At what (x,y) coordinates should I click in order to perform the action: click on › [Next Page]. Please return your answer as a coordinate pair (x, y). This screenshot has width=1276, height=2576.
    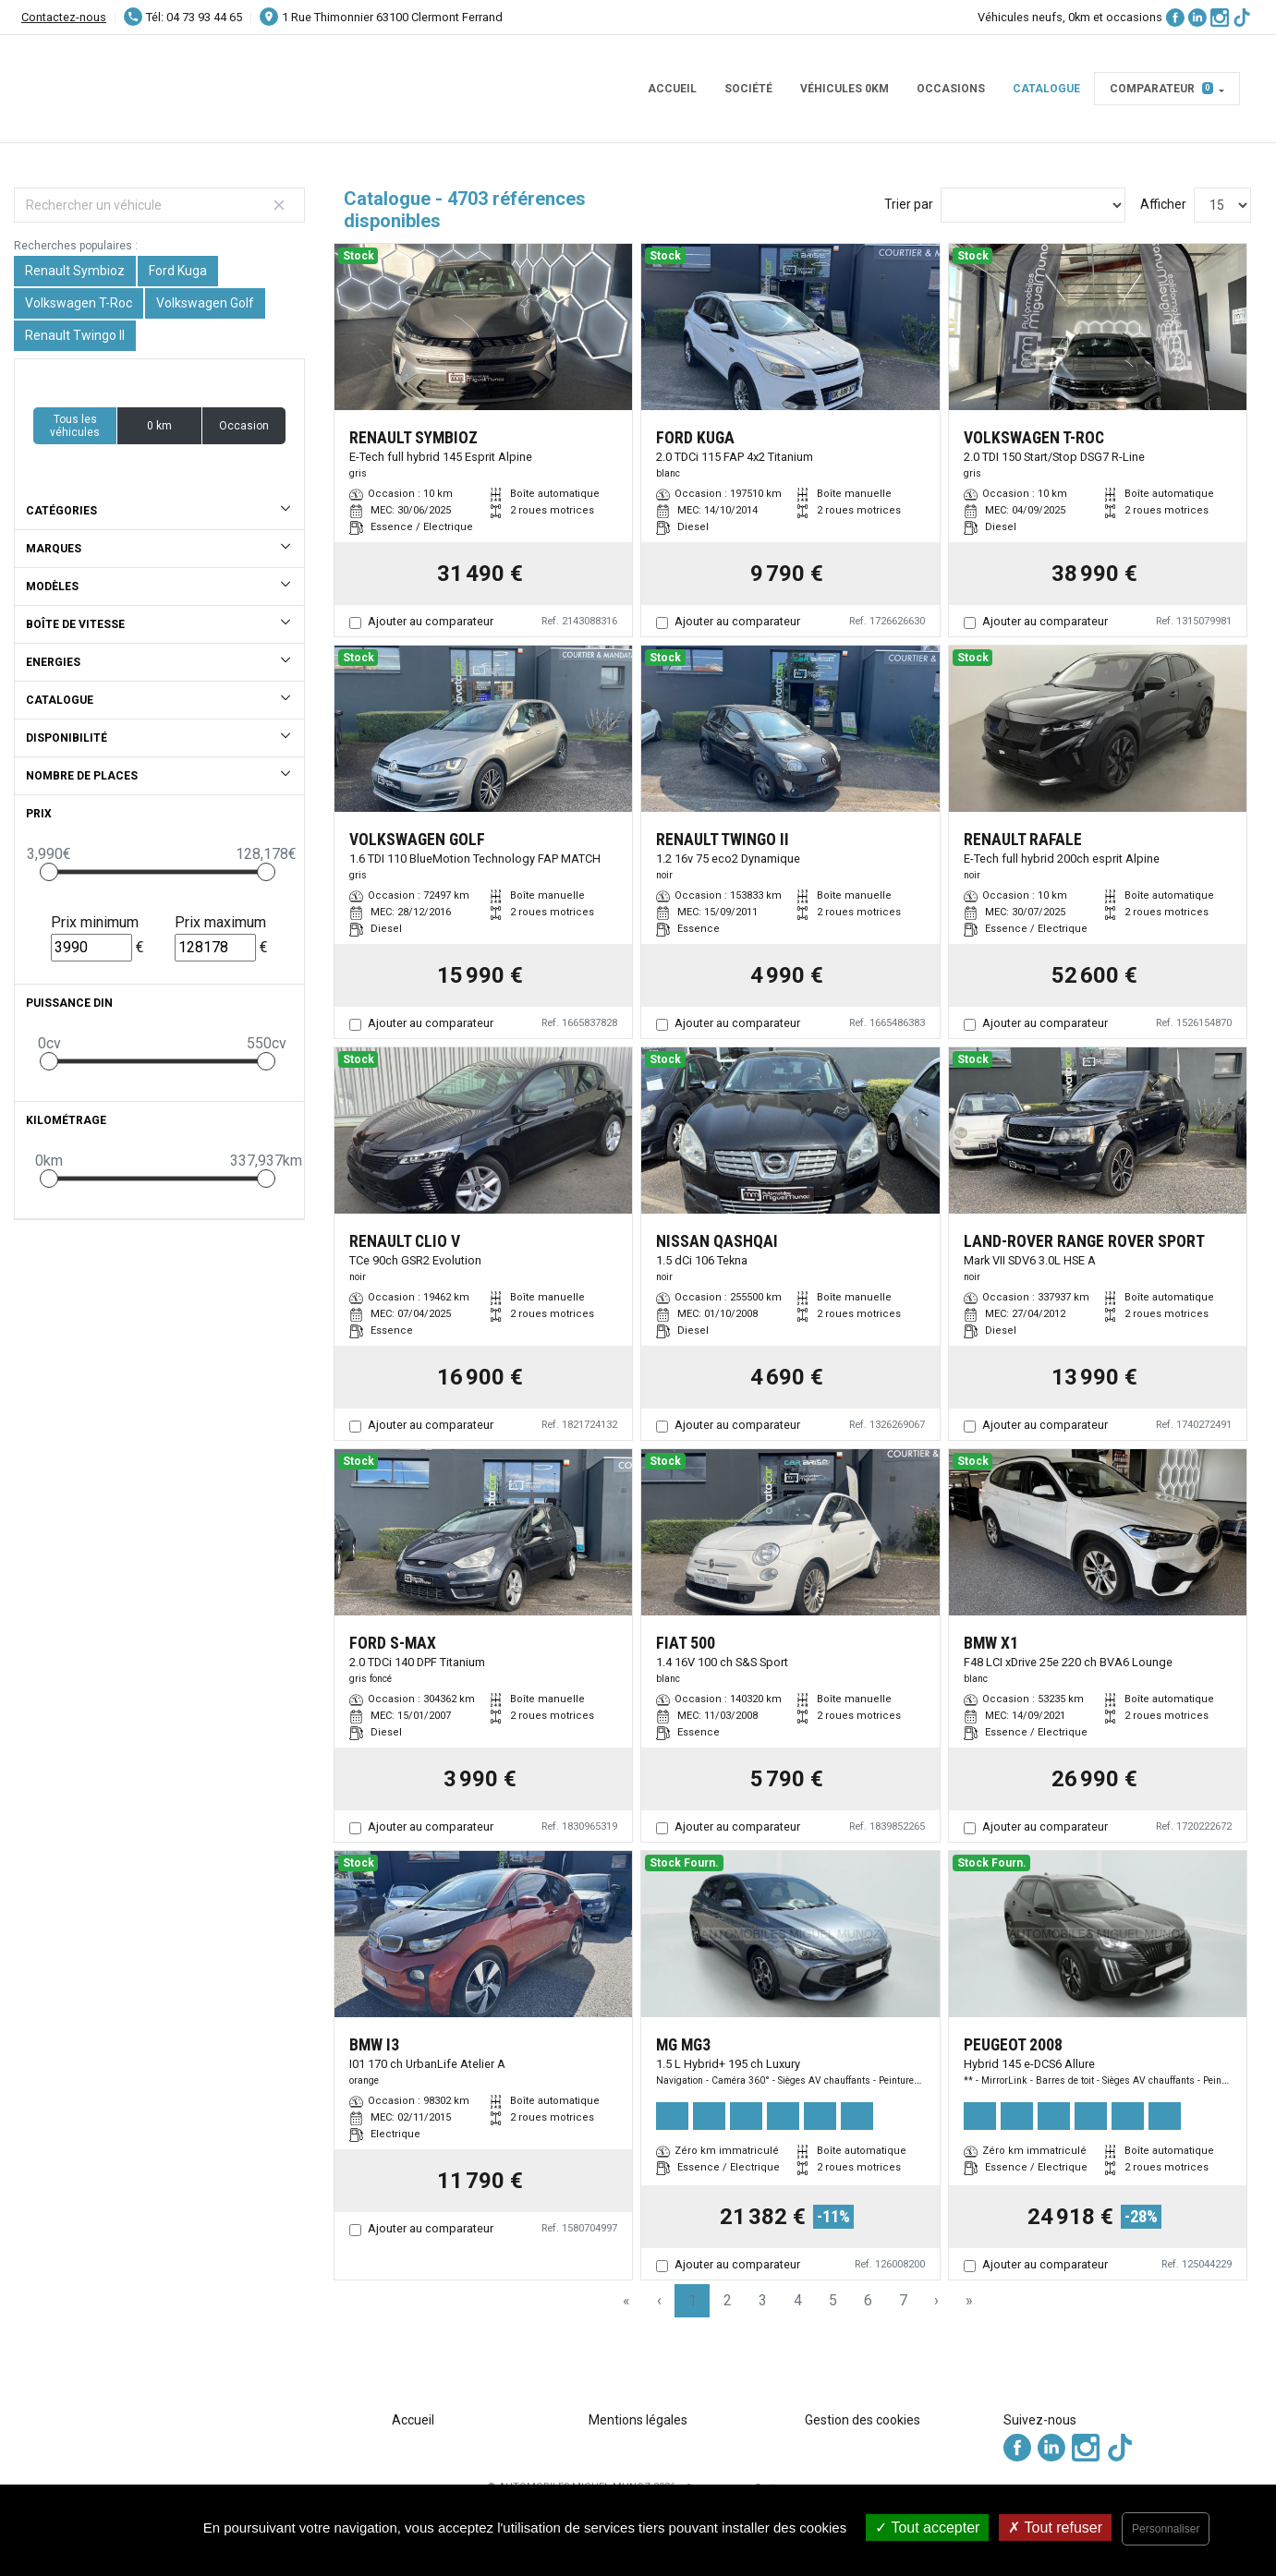
    Looking at the image, I should click on (936, 2300).